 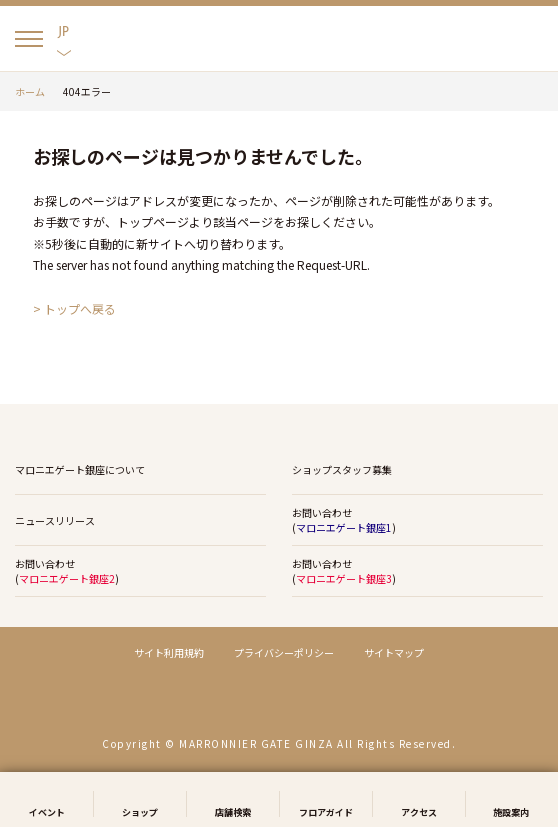 I want to click on サイトマップ, so click(x=394, y=652).